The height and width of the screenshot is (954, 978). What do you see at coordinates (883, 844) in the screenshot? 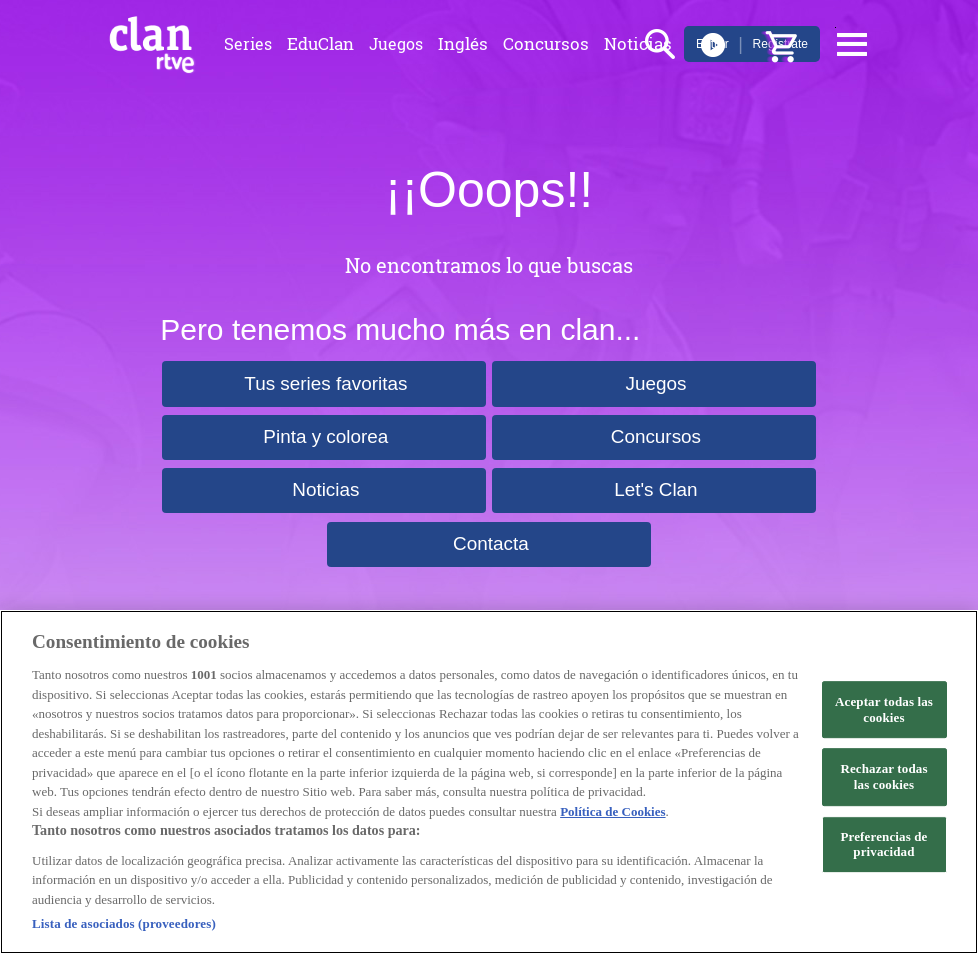
I see `Preferencias de privacidad [Preferencias de privacidad, Abre el cuadro de diálogo del centro de preferencias.]` at bounding box center [883, 844].